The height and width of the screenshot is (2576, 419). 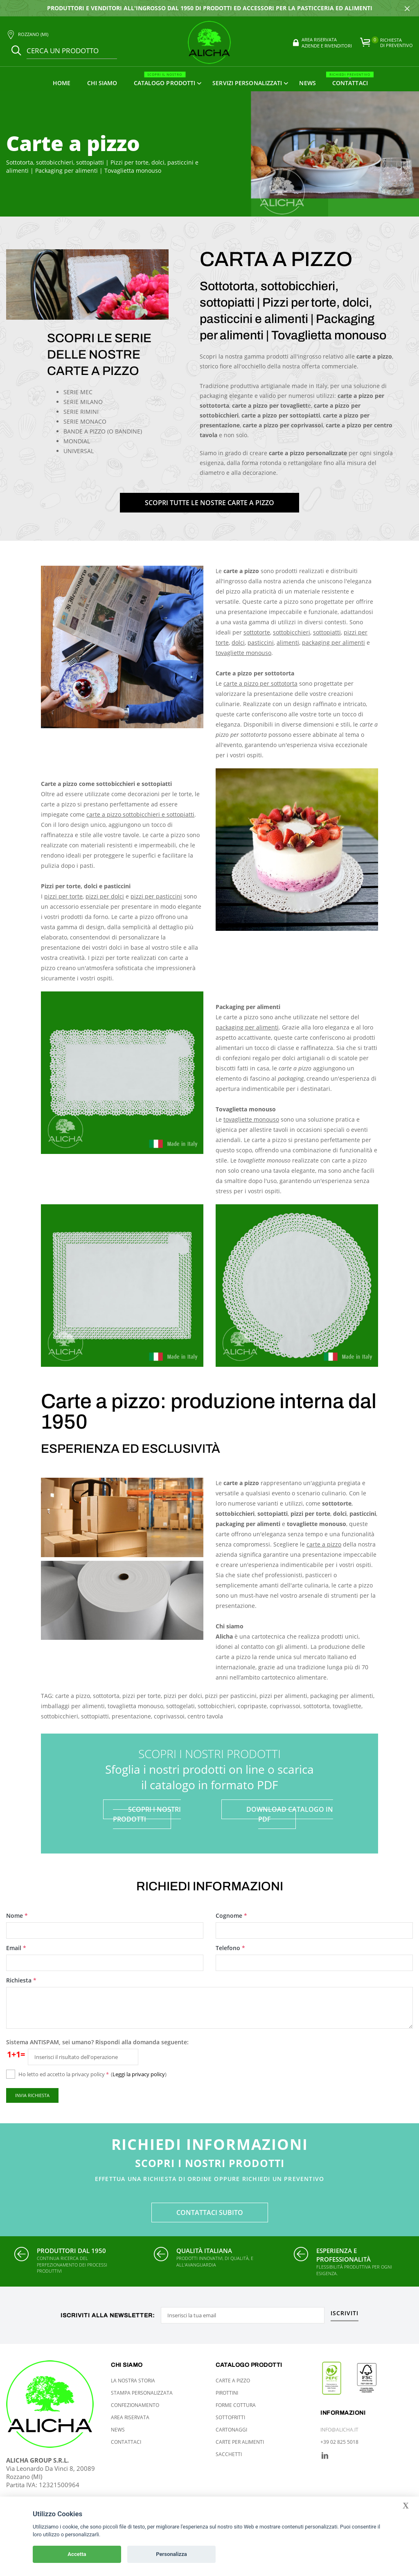 I want to click on Richiesta, so click(x=21, y=1980).